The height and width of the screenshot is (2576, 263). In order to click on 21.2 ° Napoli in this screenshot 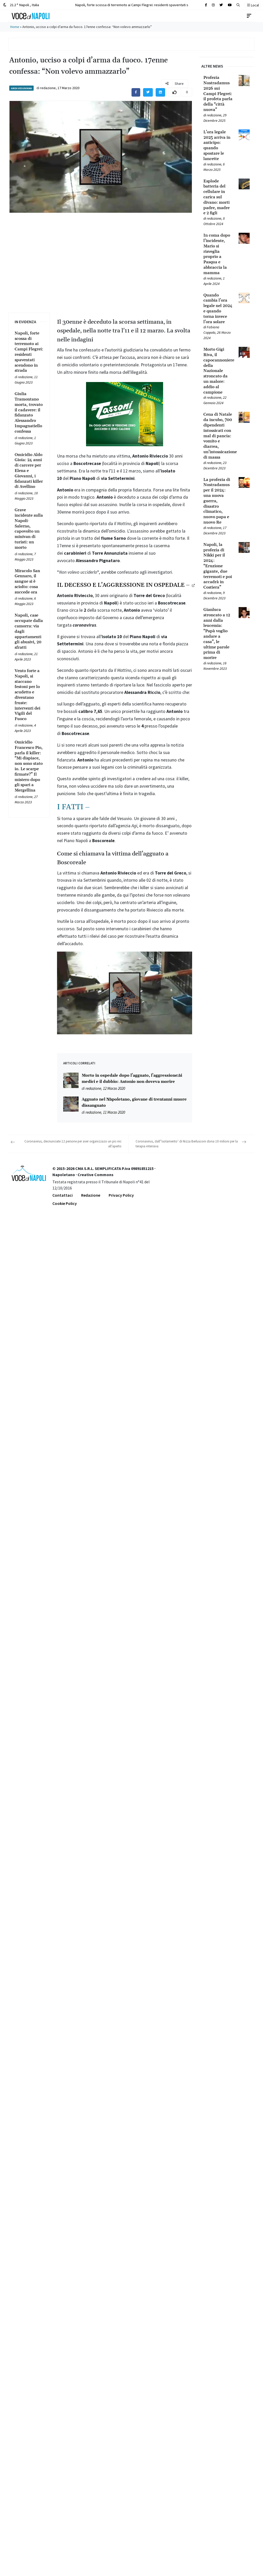, I will do `click(21, 4)`.